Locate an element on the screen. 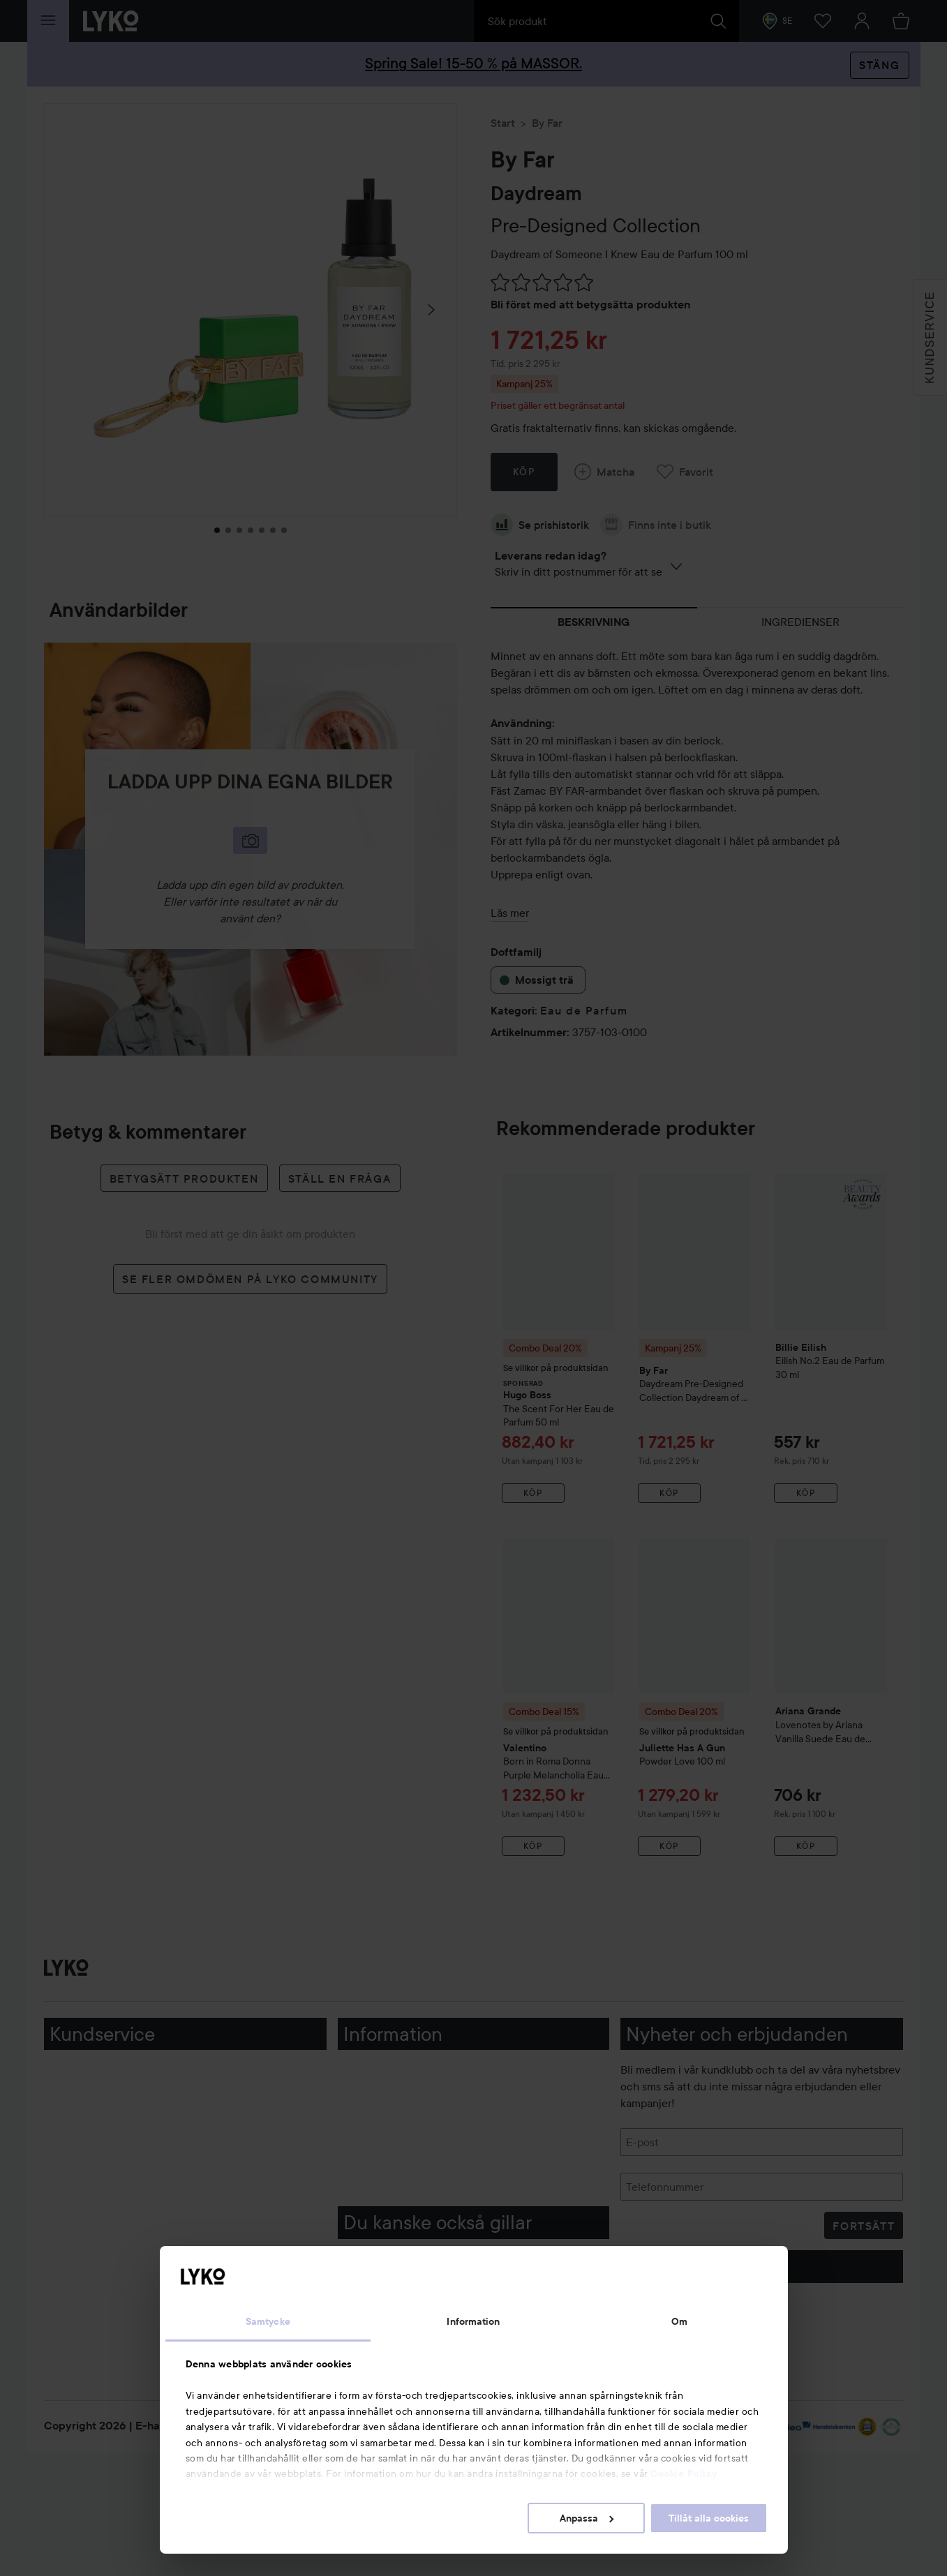 This screenshot has width=947, height=2576. Samtycke [tab] is located at coordinates (268, 2321).